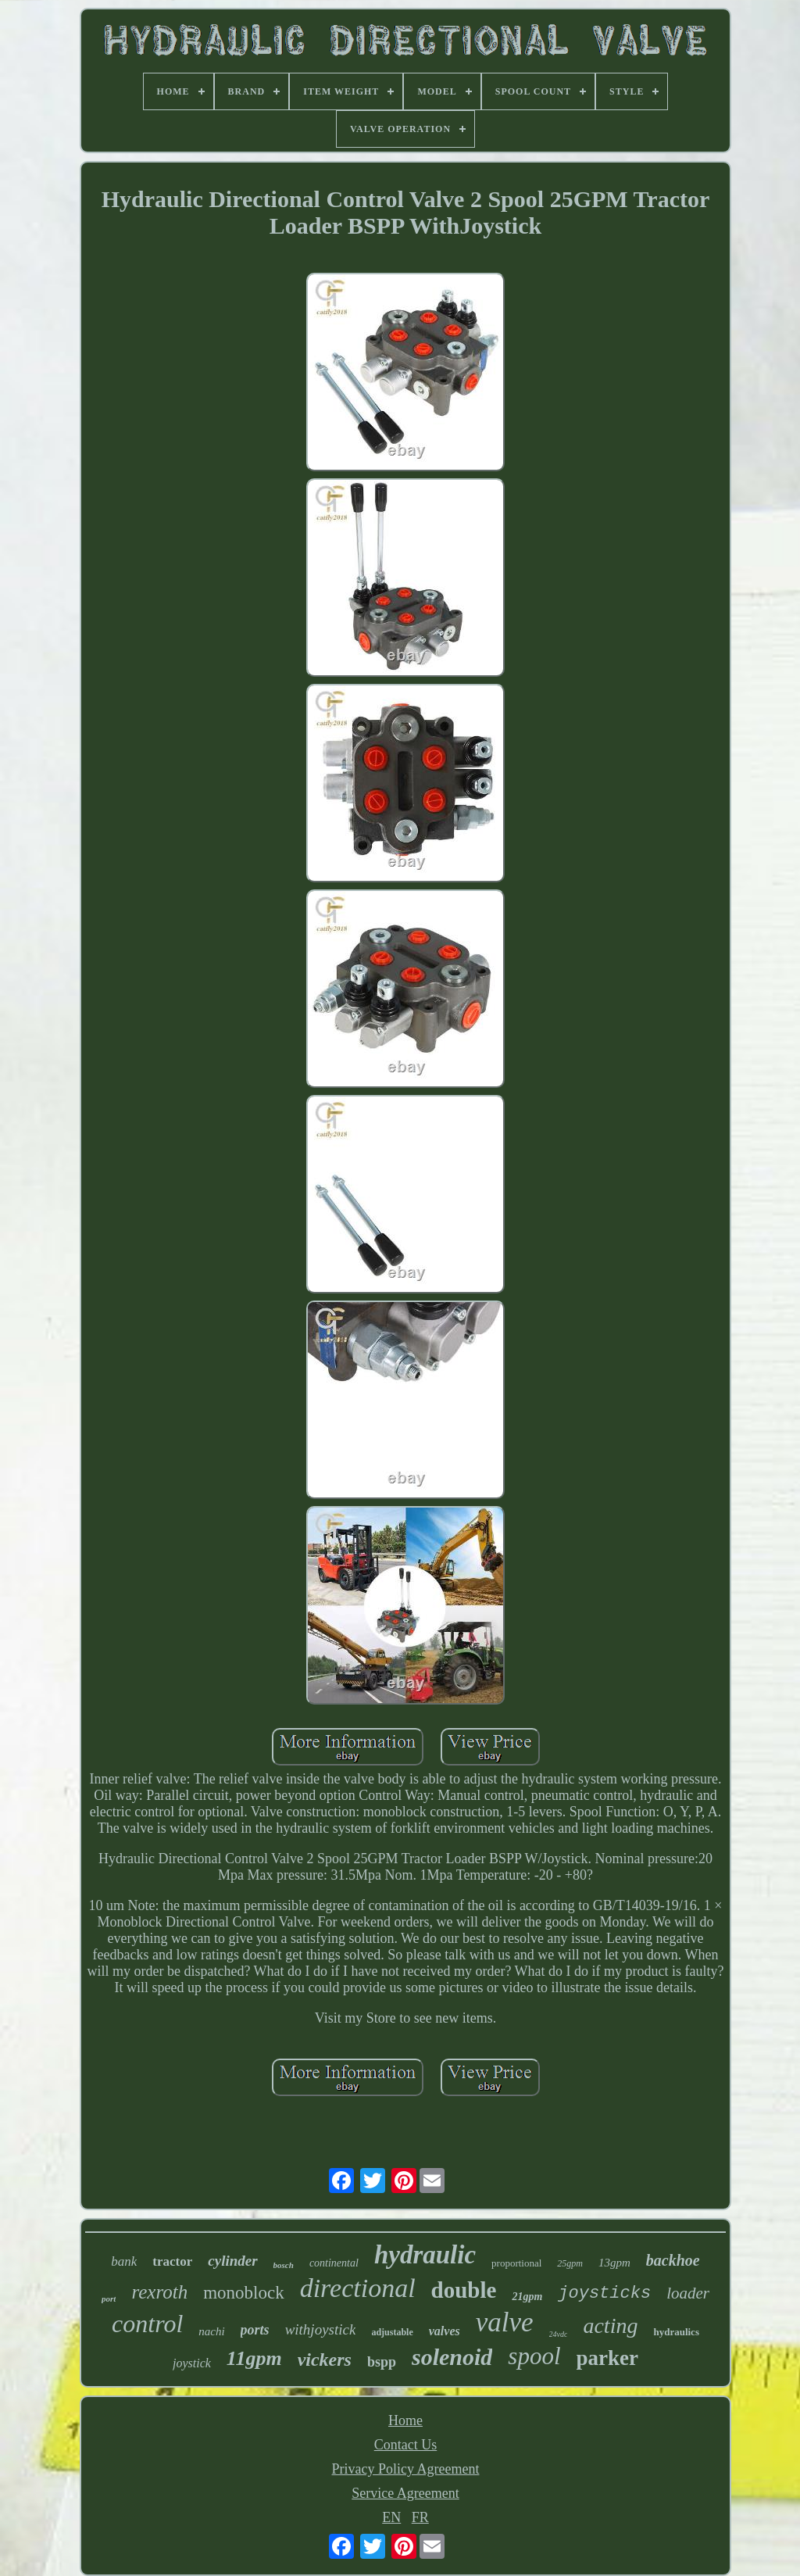 This screenshot has height=2576, width=800. Describe the element at coordinates (558, 2334) in the screenshot. I see `24vdc` at that location.